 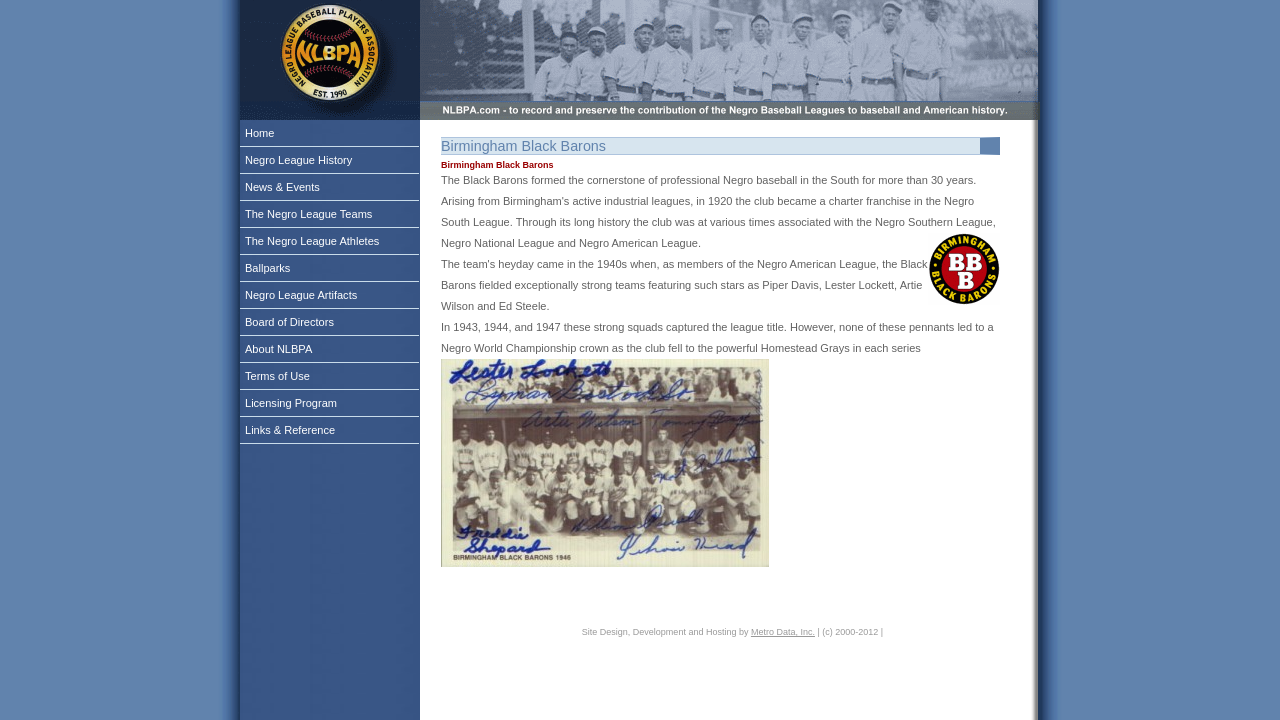 What do you see at coordinates (783, 632) in the screenshot?
I see `Metro Data, Inc.` at bounding box center [783, 632].